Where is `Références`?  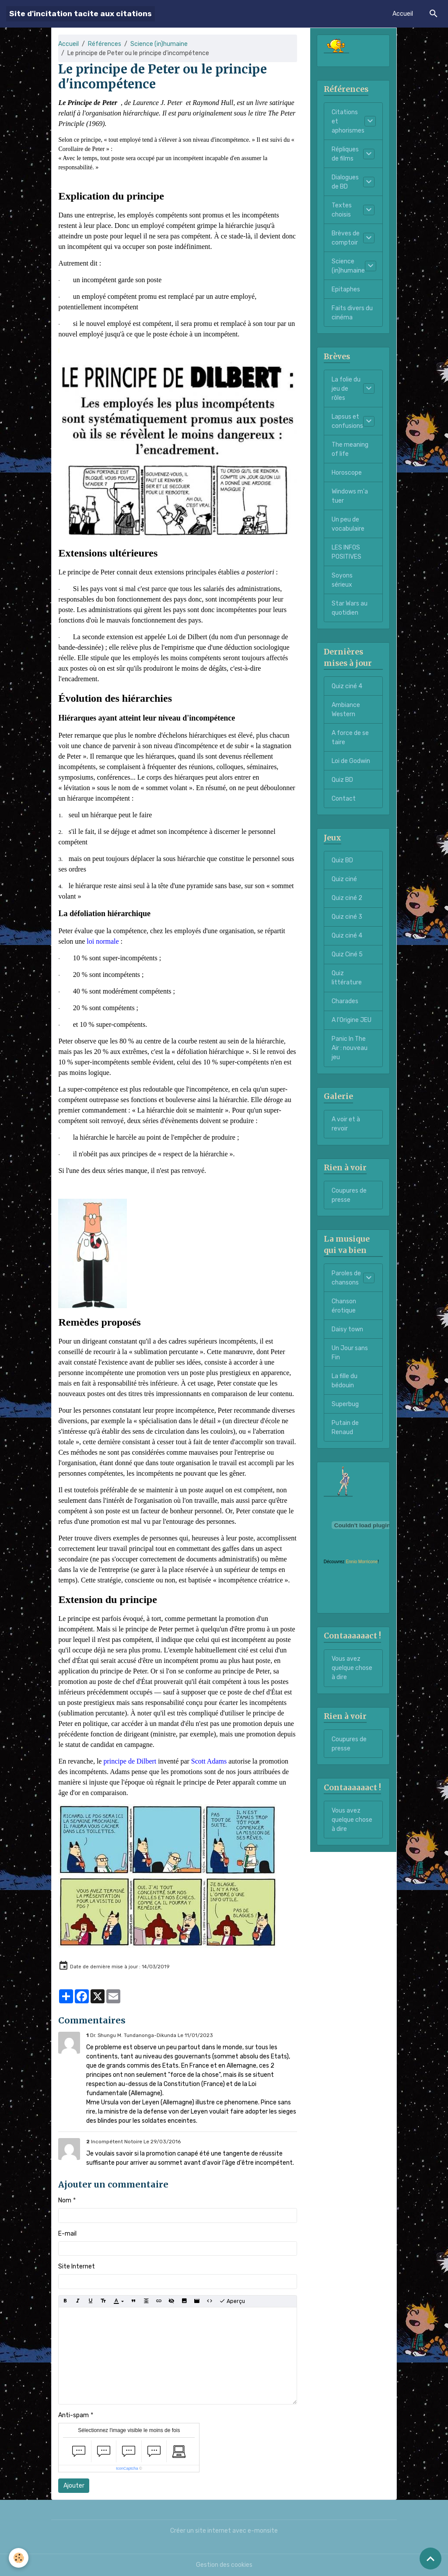 Références is located at coordinates (104, 44).